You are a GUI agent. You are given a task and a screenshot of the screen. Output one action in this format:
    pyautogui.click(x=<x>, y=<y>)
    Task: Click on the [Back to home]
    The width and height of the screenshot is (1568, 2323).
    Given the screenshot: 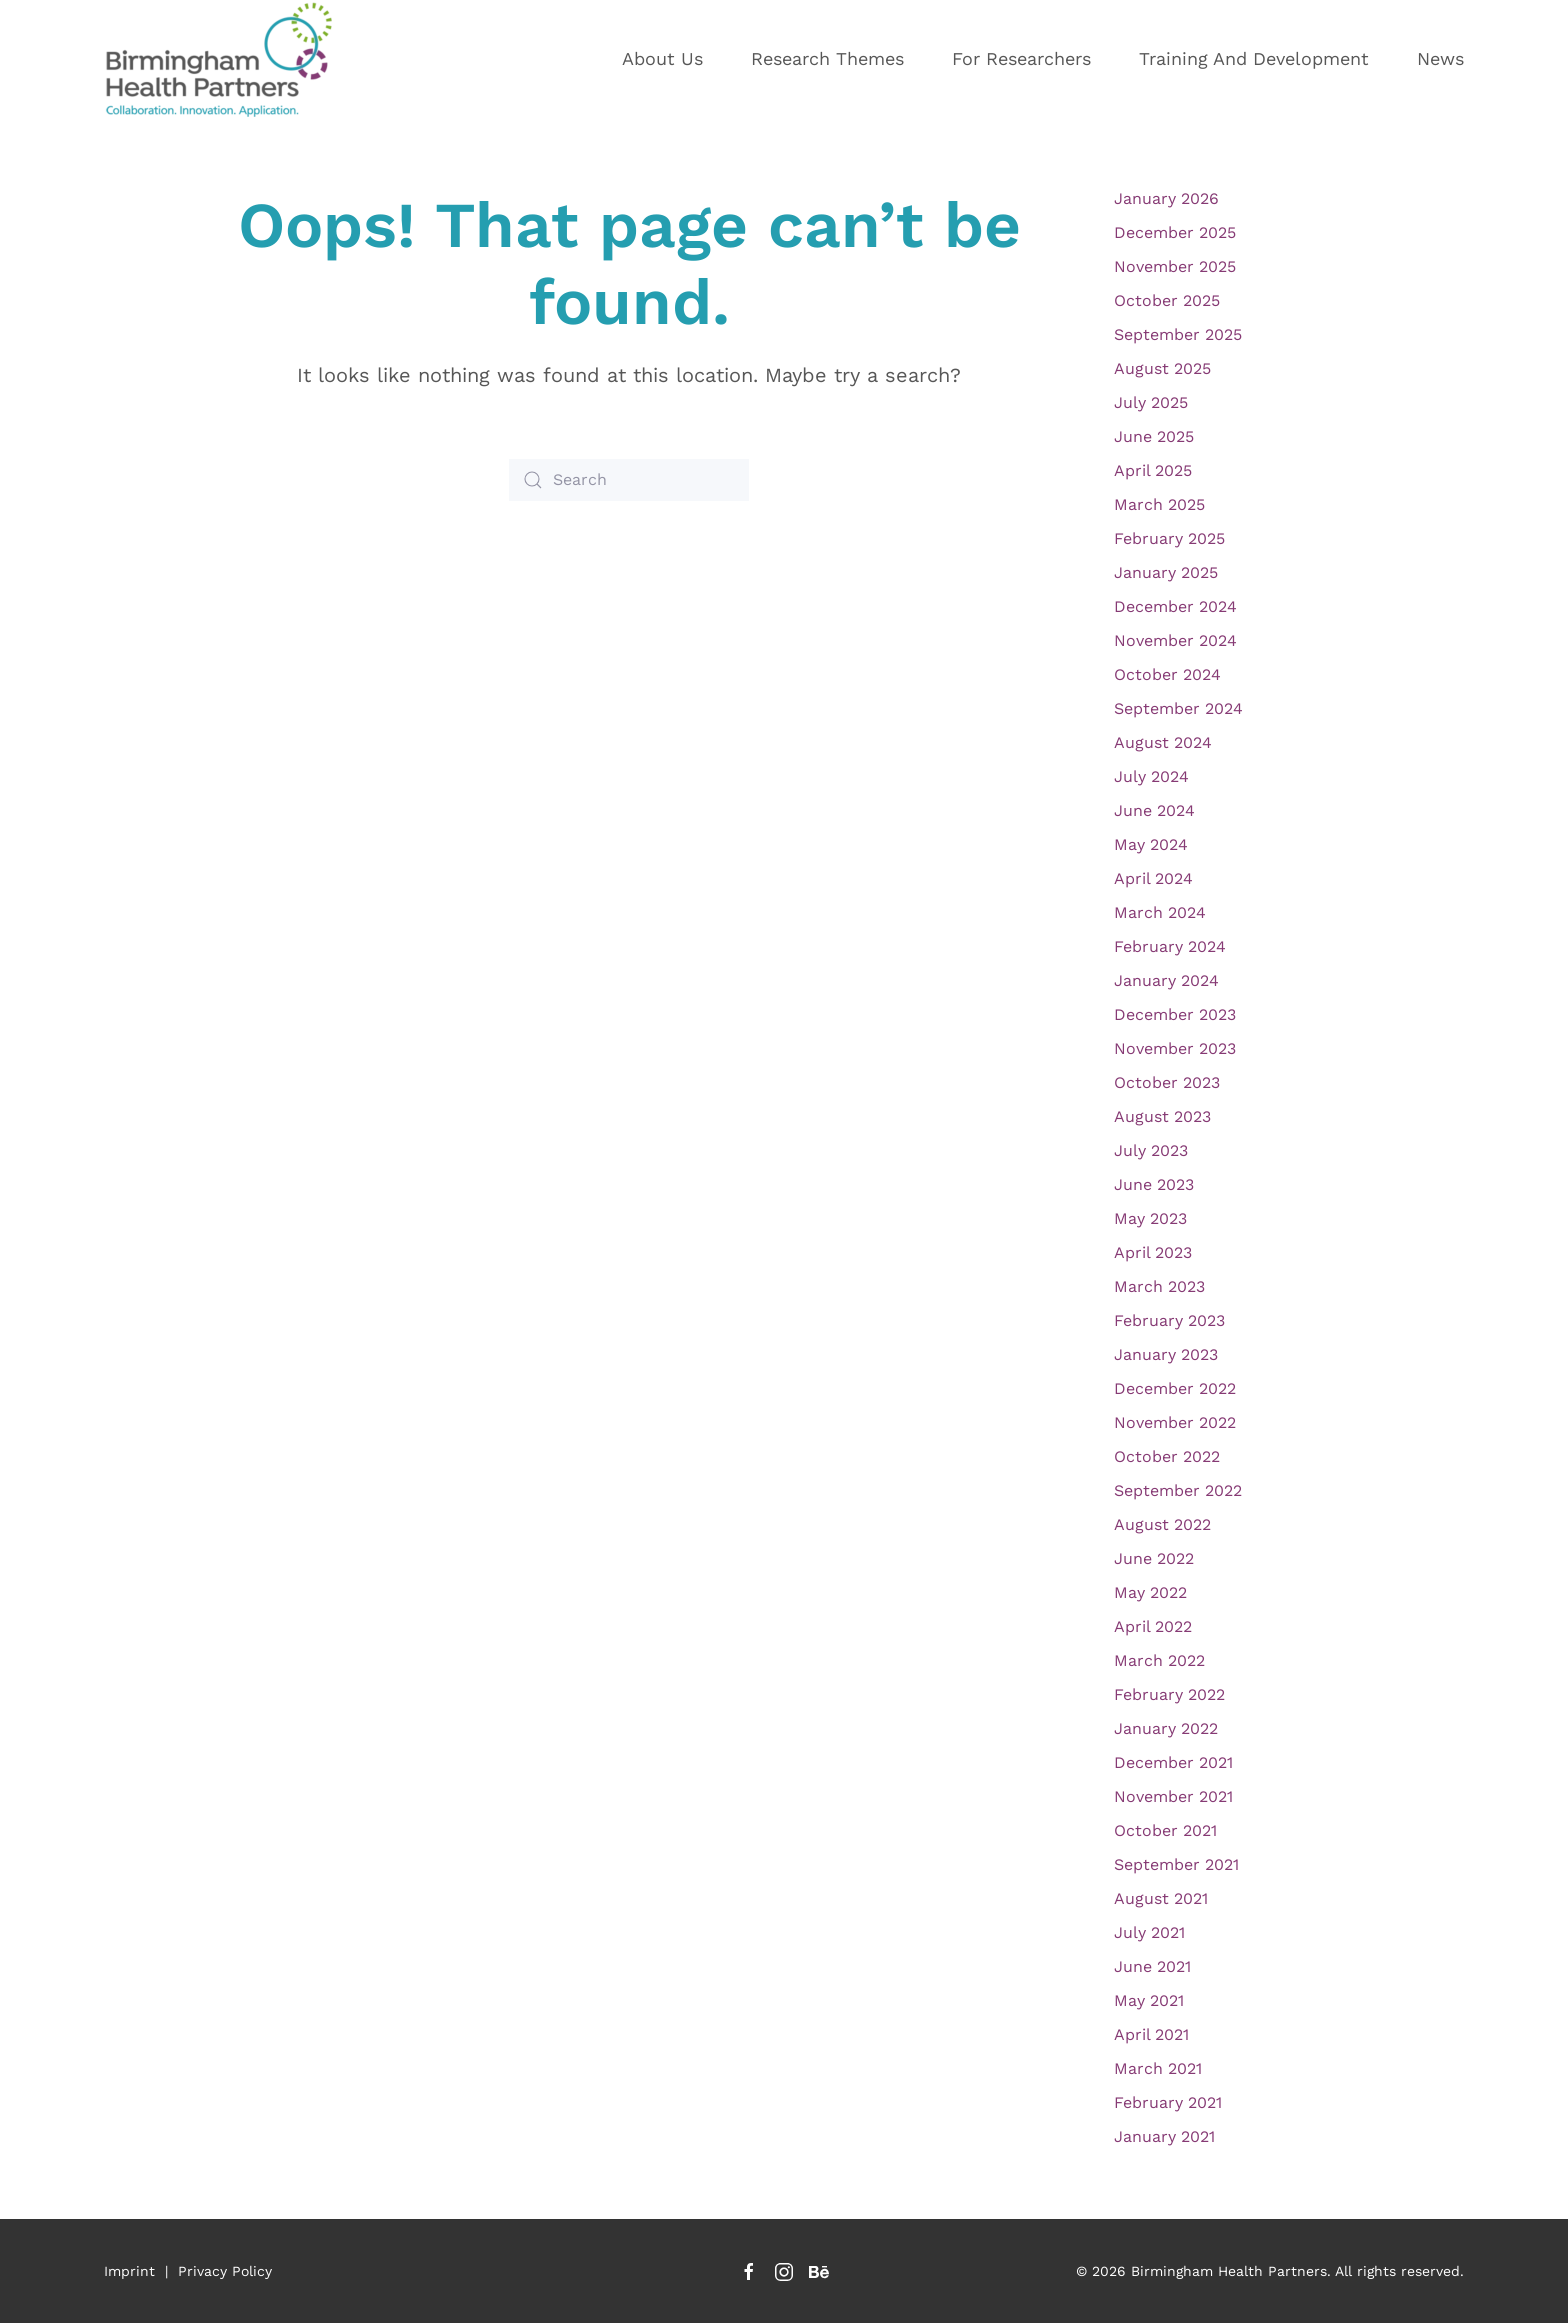 What is the action you would take?
    pyautogui.click(x=229, y=58)
    